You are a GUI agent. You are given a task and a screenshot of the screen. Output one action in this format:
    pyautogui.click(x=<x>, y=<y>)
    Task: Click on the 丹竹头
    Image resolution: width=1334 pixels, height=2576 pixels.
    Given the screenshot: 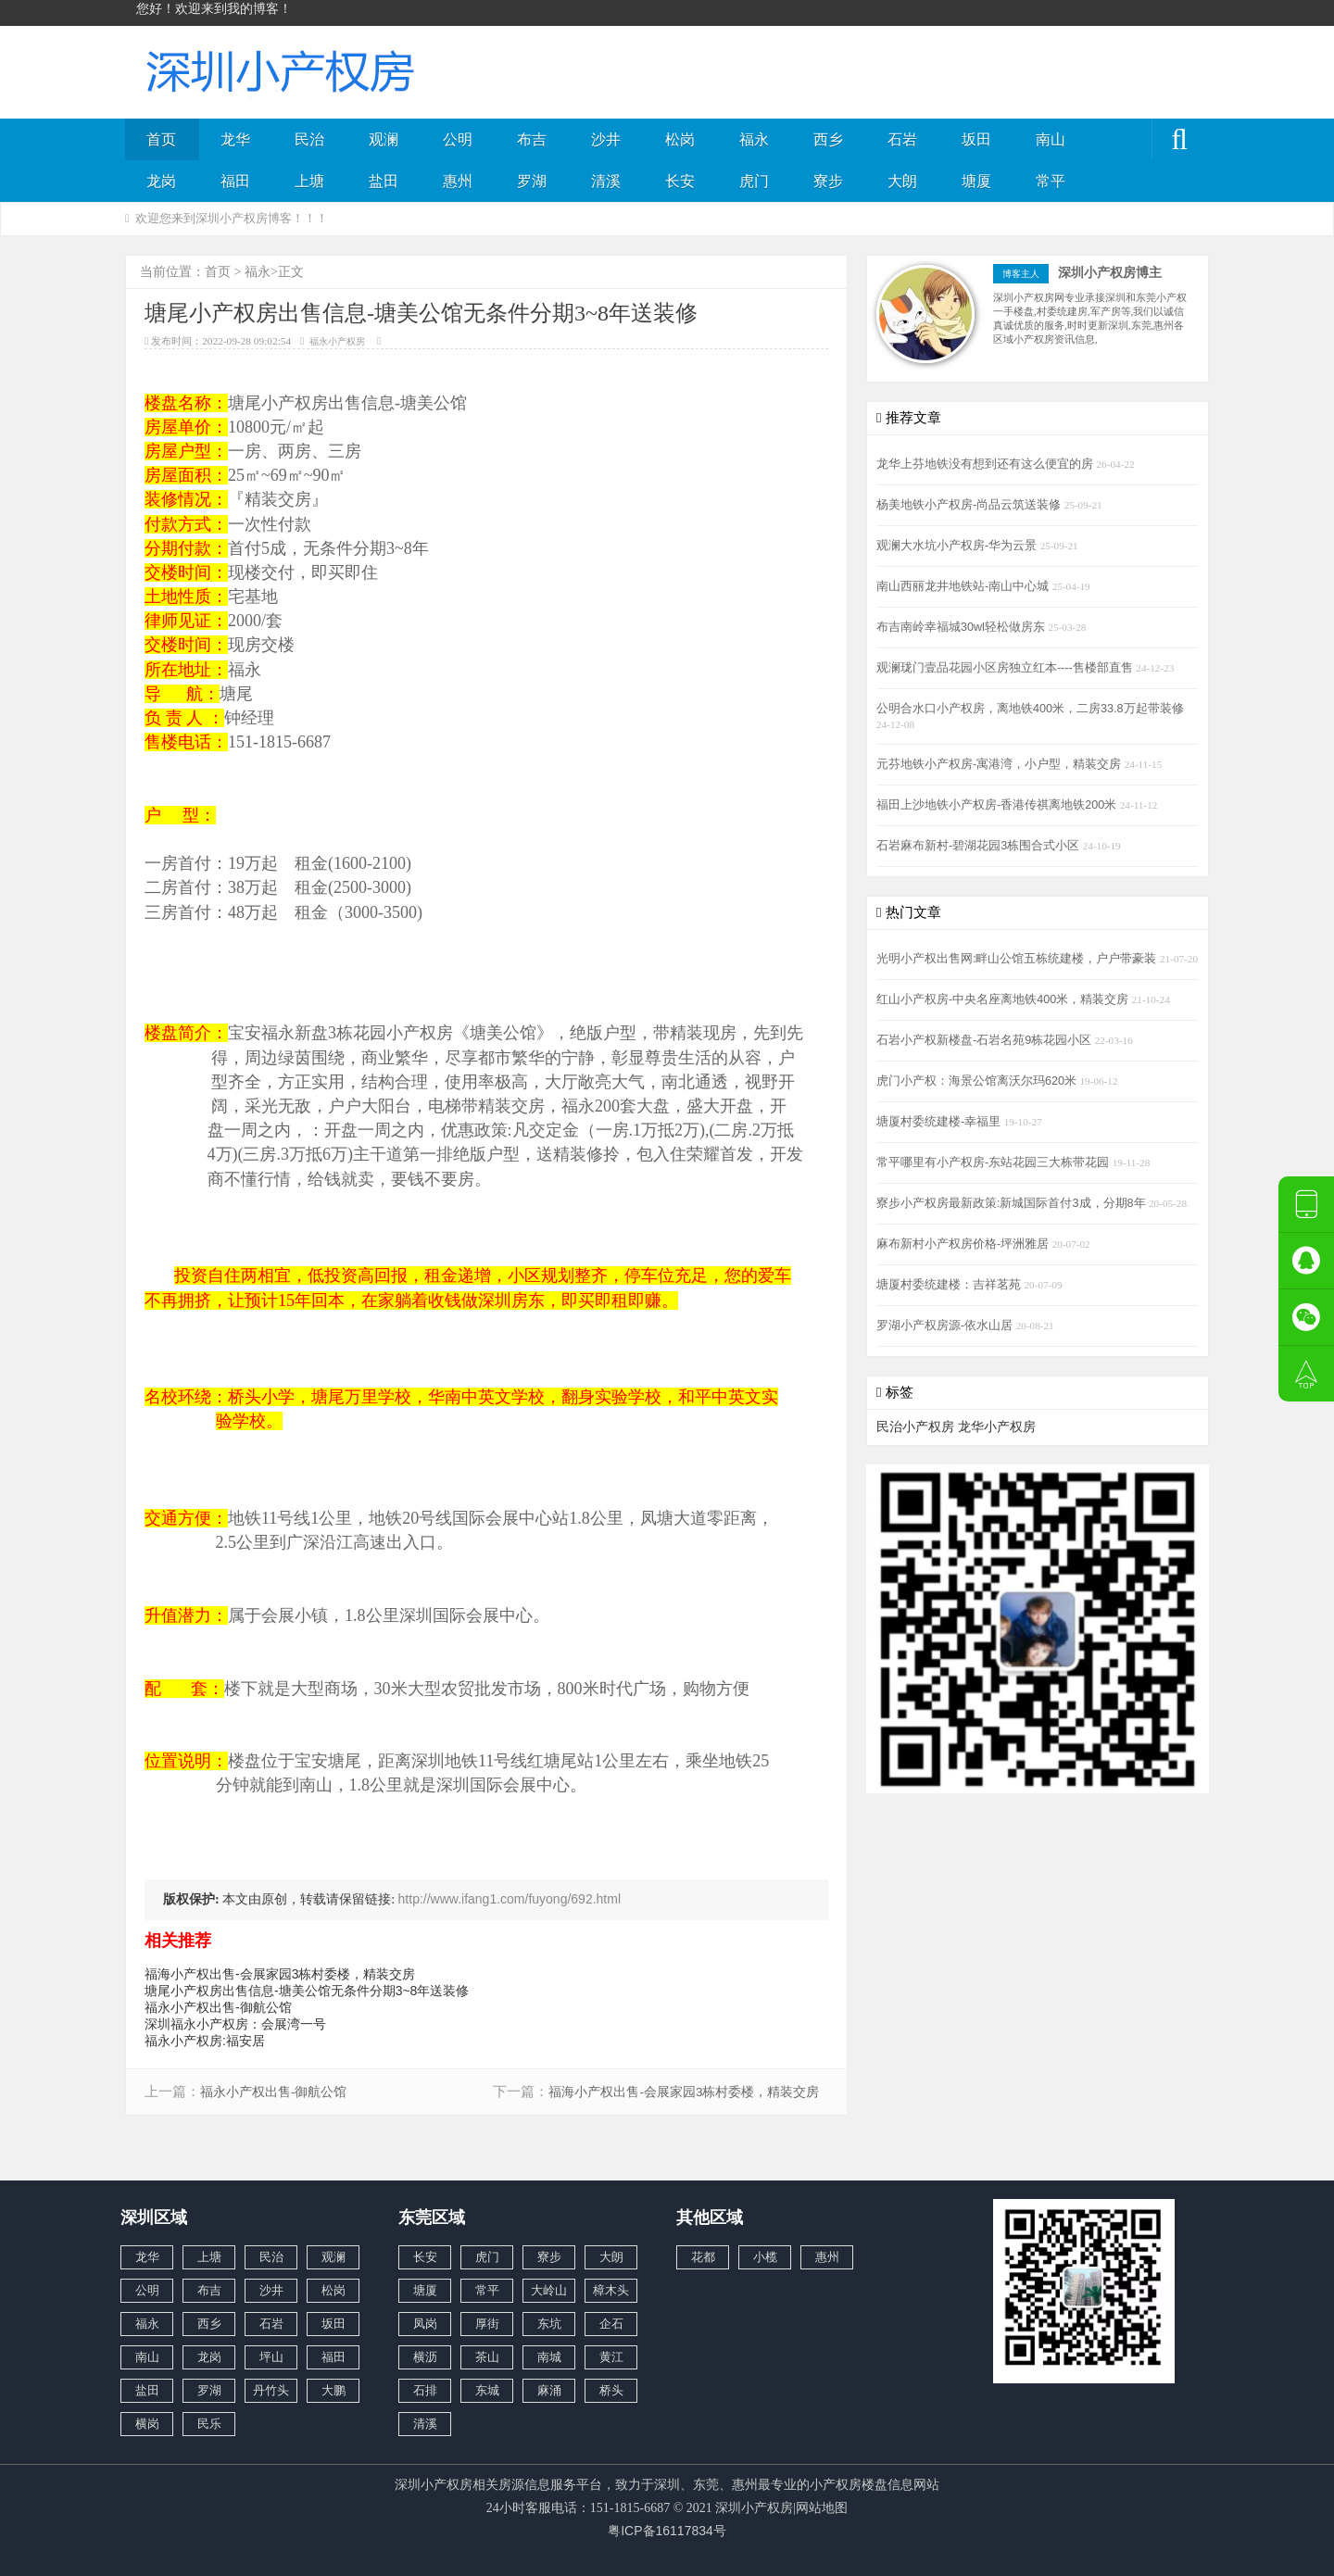 What is the action you would take?
    pyautogui.click(x=271, y=2390)
    